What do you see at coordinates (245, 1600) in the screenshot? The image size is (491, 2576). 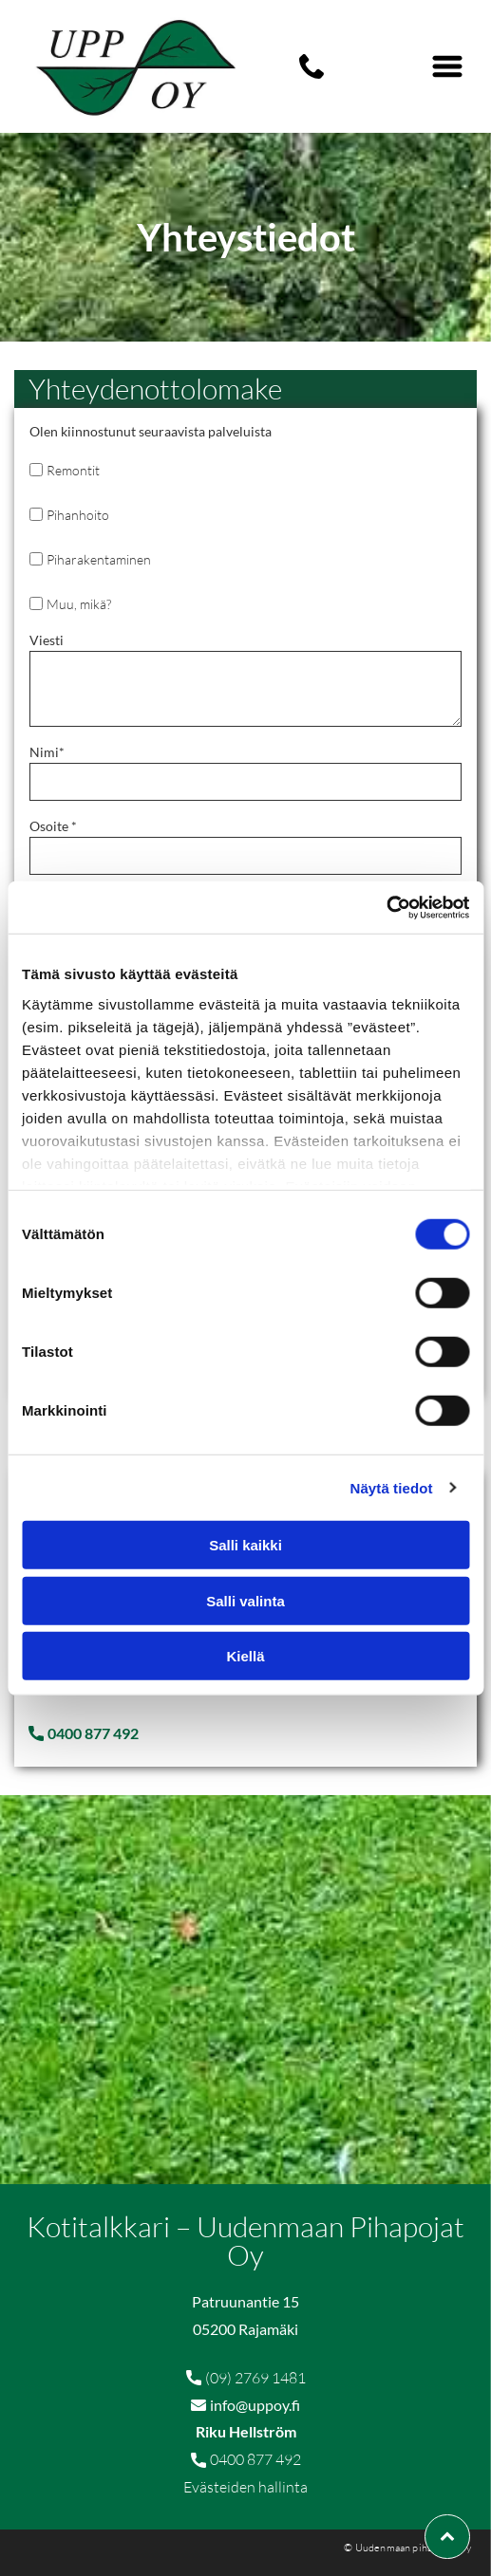 I see `Salli valinta` at bounding box center [245, 1600].